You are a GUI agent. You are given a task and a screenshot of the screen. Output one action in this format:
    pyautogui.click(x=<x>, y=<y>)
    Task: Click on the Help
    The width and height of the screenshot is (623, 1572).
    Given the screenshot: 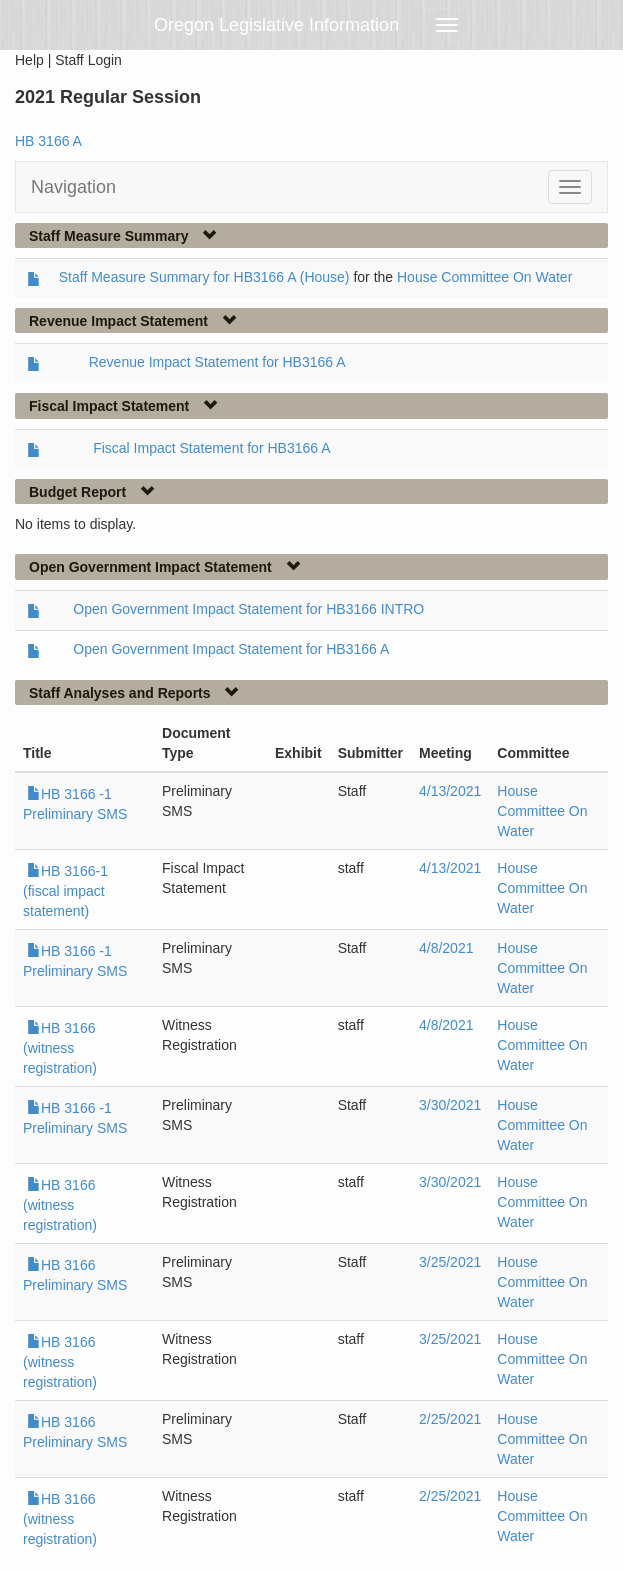 What is the action you would take?
    pyautogui.click(x=29, y=60)
    